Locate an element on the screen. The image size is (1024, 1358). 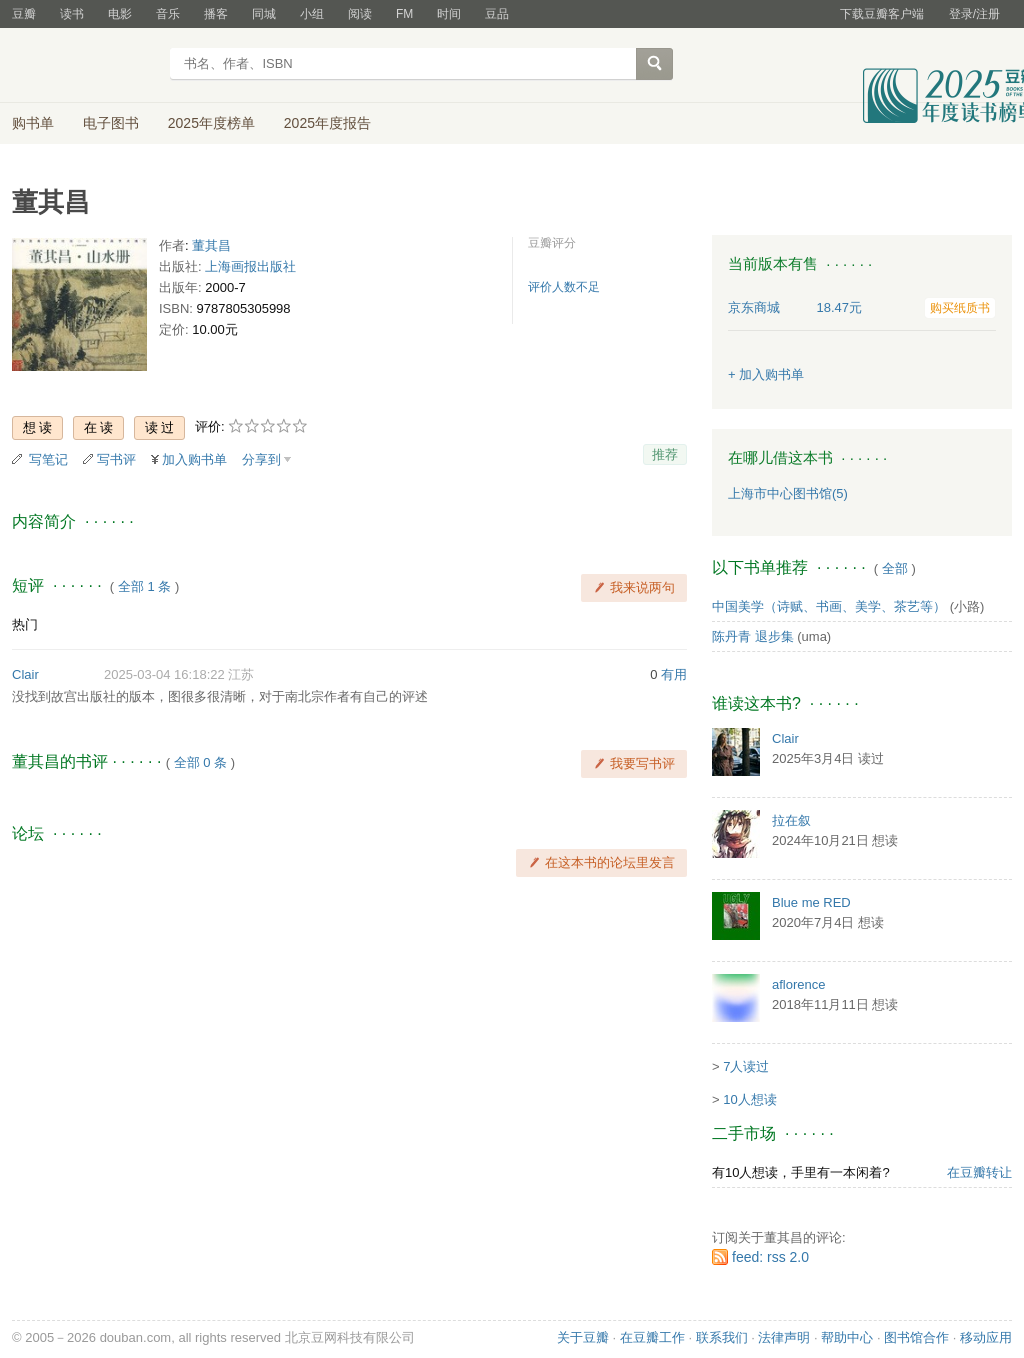
登录/注册 is located at coordinates (974, 14).